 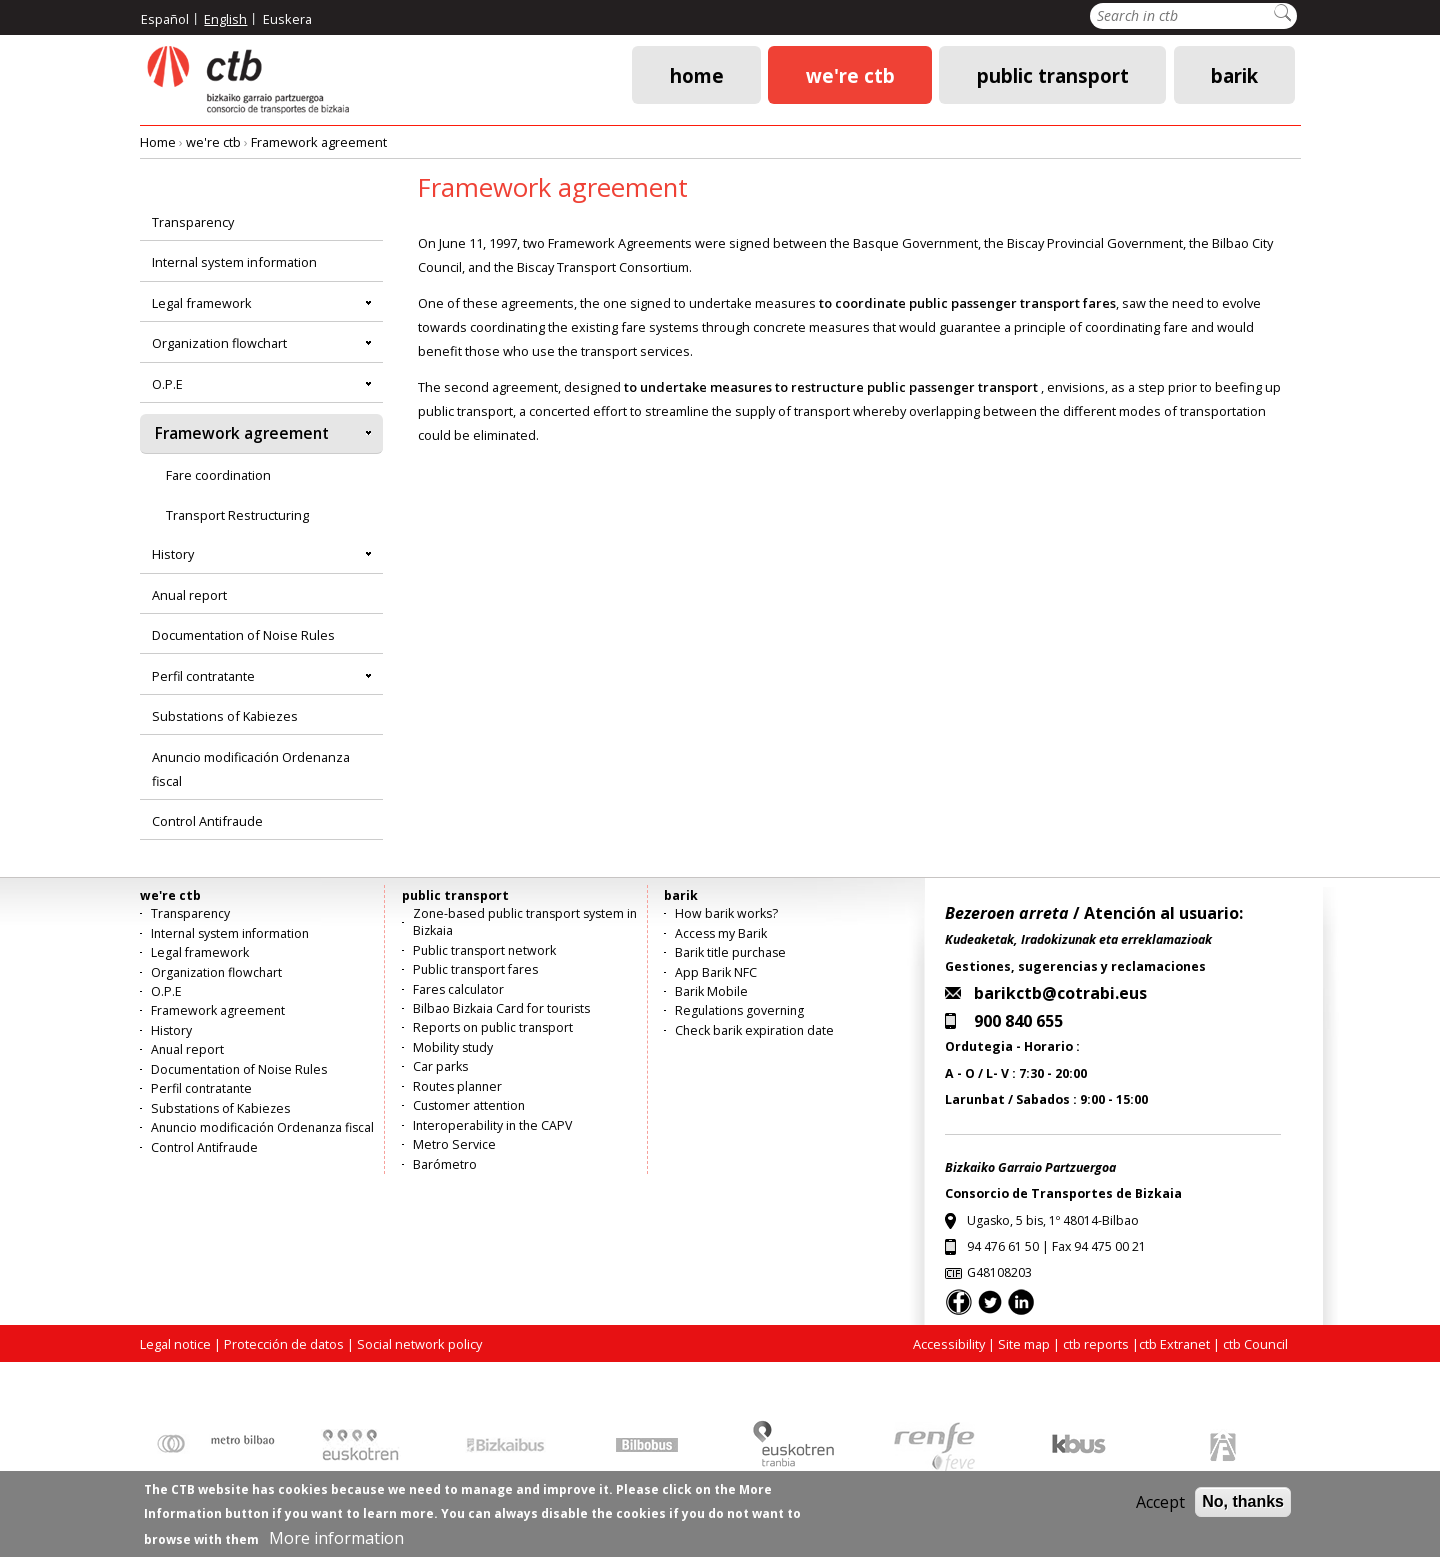 What do you see at coordinates (175, 1344) in the screenshot?
I see `Legal notice` at bounding box center [175, 1344].